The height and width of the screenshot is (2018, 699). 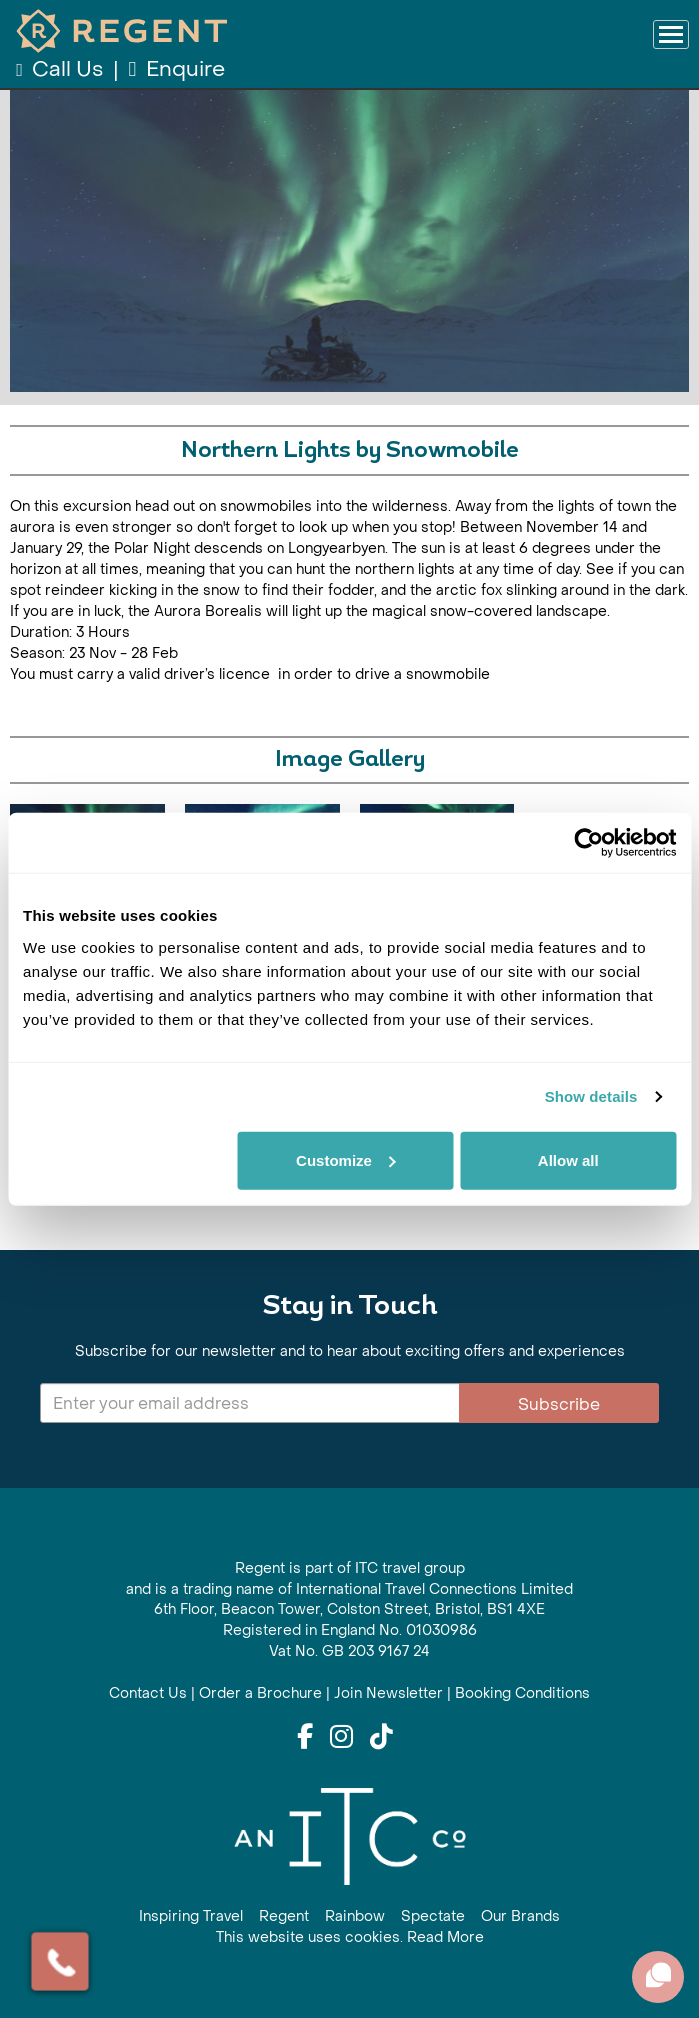 What do you see at coordinates (355, 1916) in the screenshot?
I see `Rainbow` at bounding box center [355, 1916].